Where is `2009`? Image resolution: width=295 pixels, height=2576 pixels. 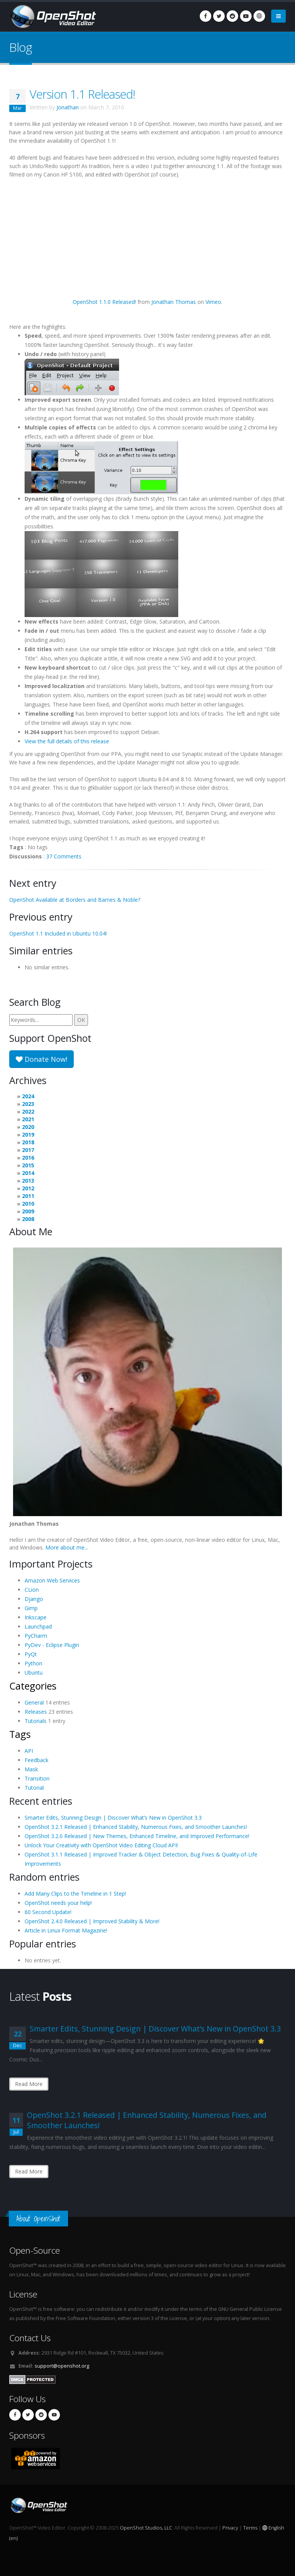
2009 is located at coordinates (28, 1211).